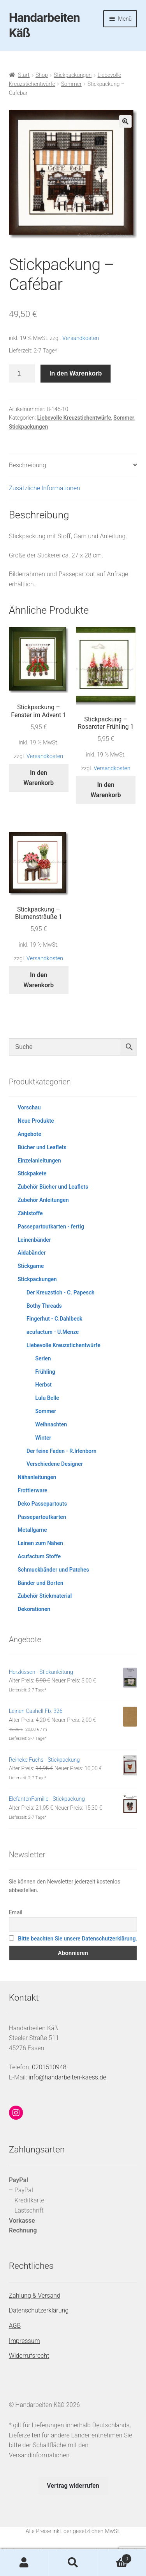 Image resolution: width=146 pixels, height=2576 pixels. Describe the element at coordinates (24, 2562) in the screenshot. I see `Mein Konto` at that location.